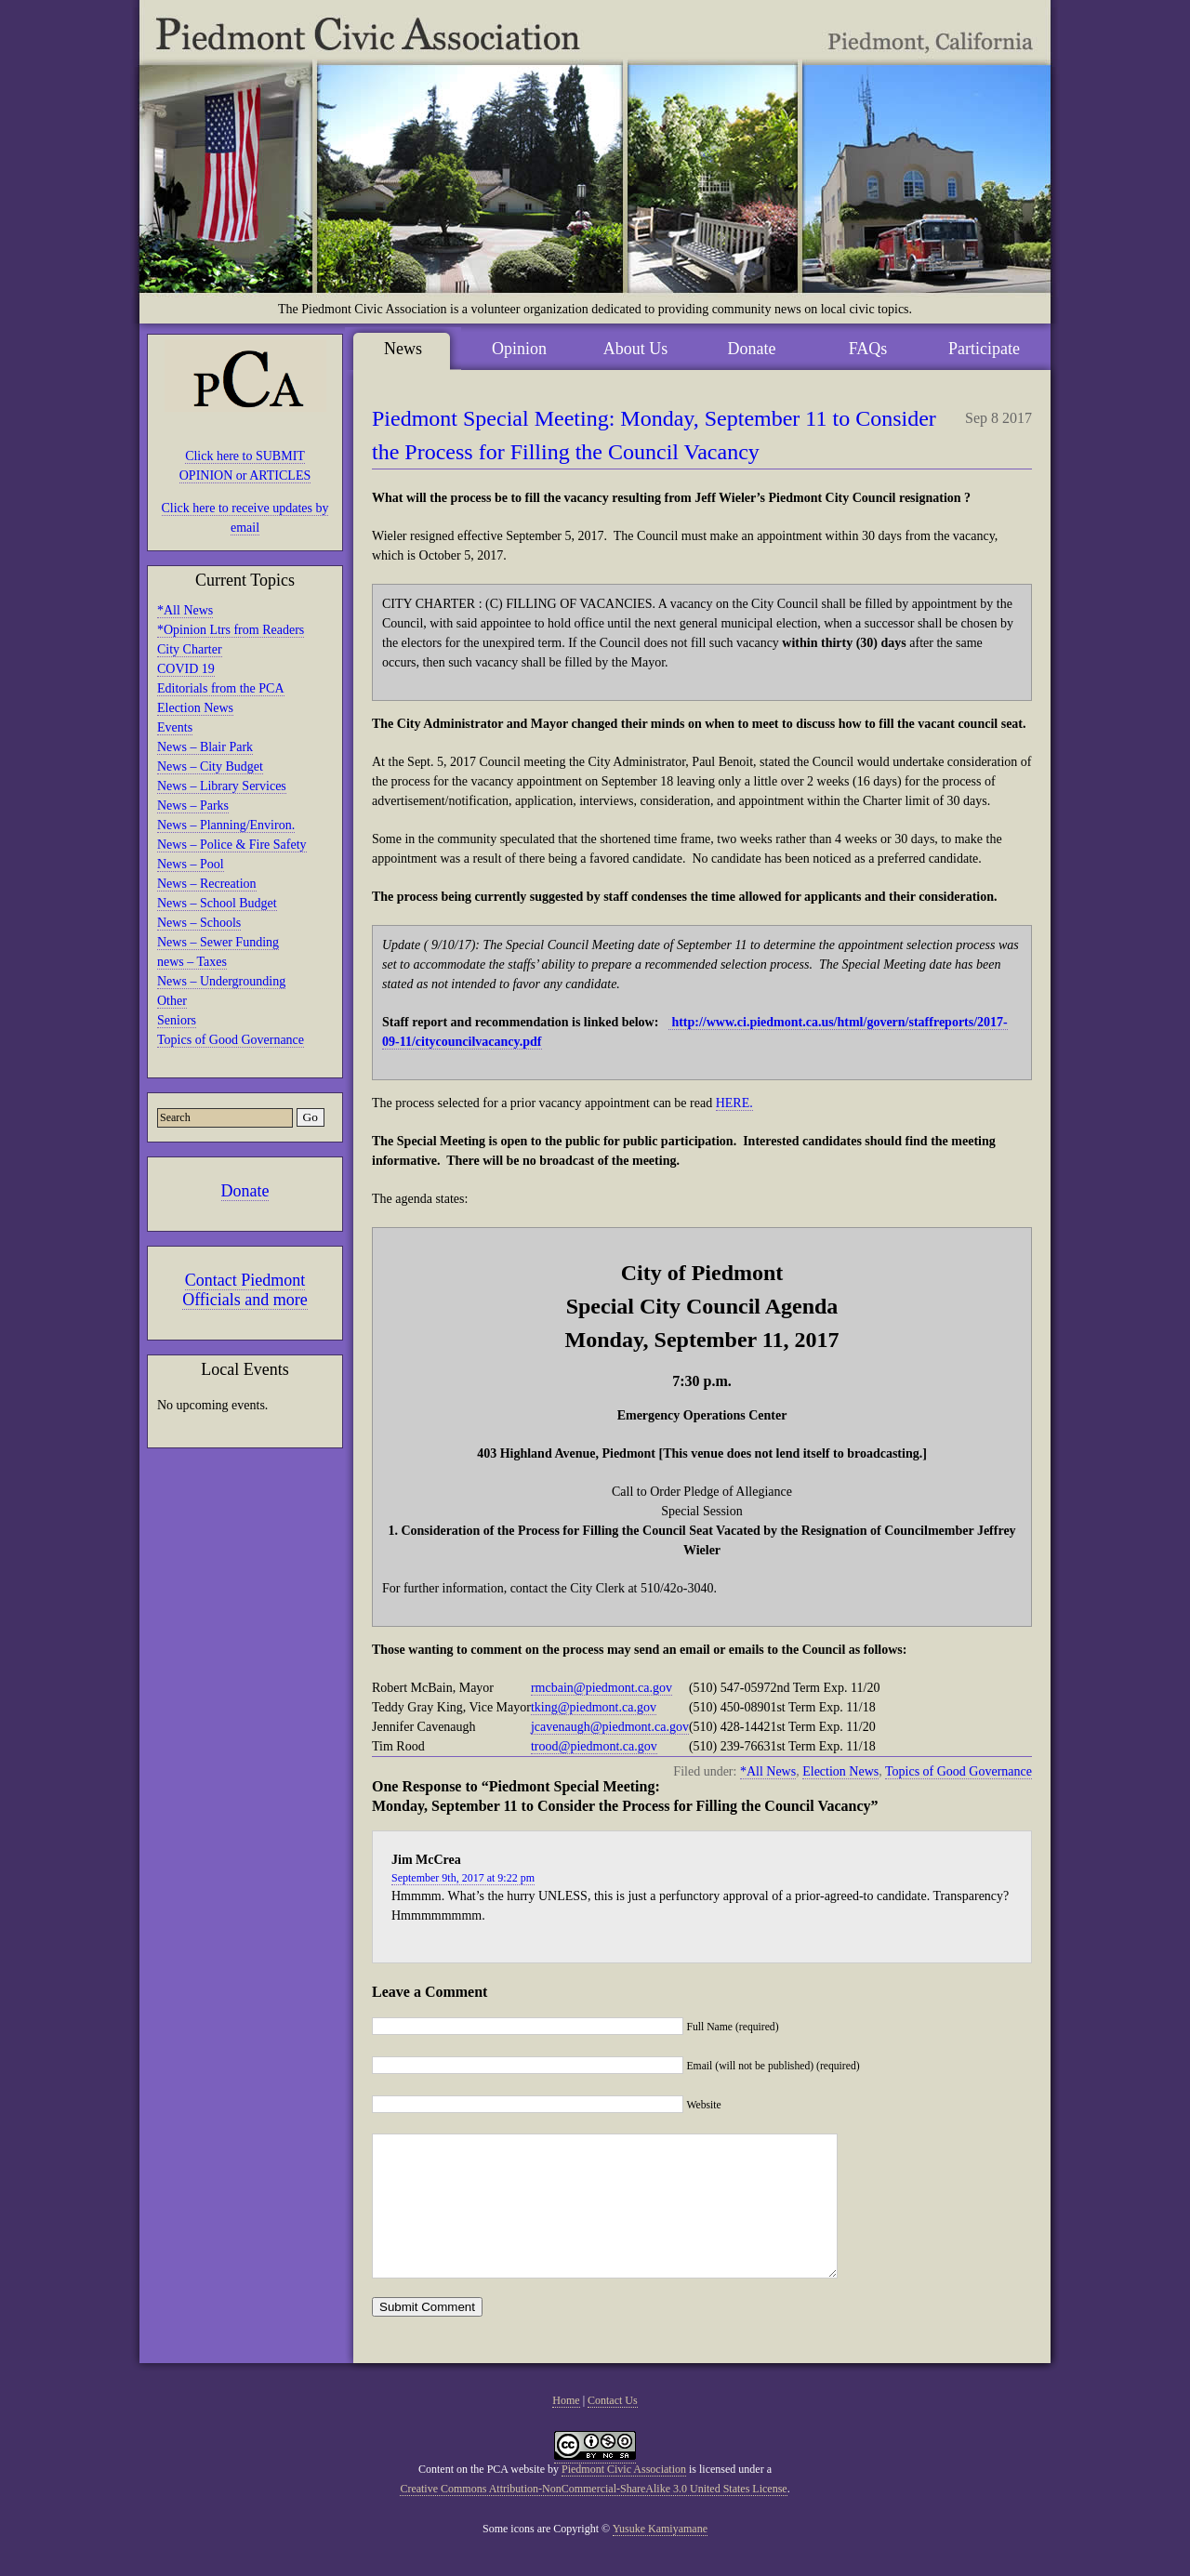 This screenshot has height=2576, width=1190. I want to click on News – Undergrounding, so click(221, 981).